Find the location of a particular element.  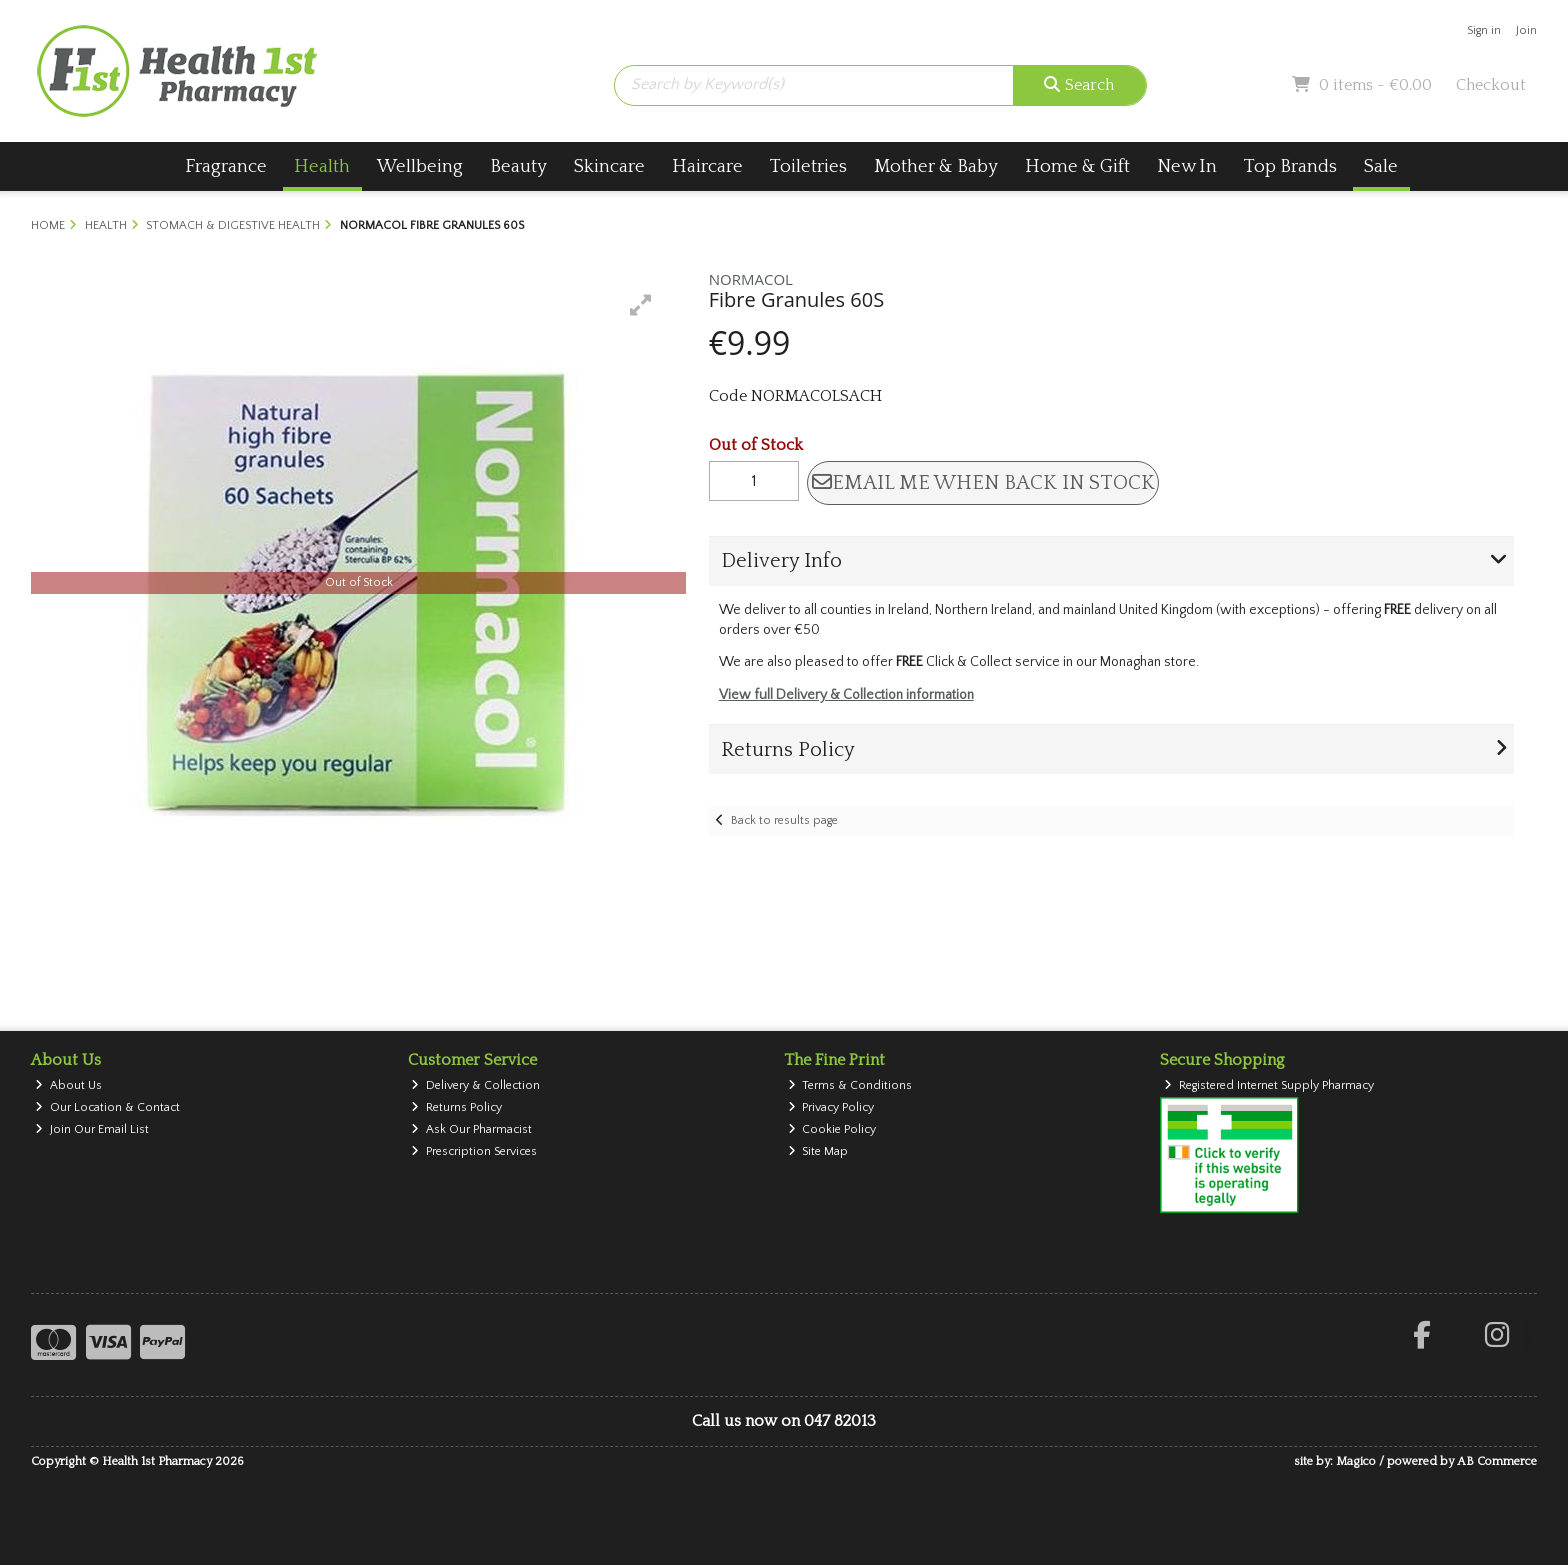

Our Location & Contact is located at coordinates (107, 1107).